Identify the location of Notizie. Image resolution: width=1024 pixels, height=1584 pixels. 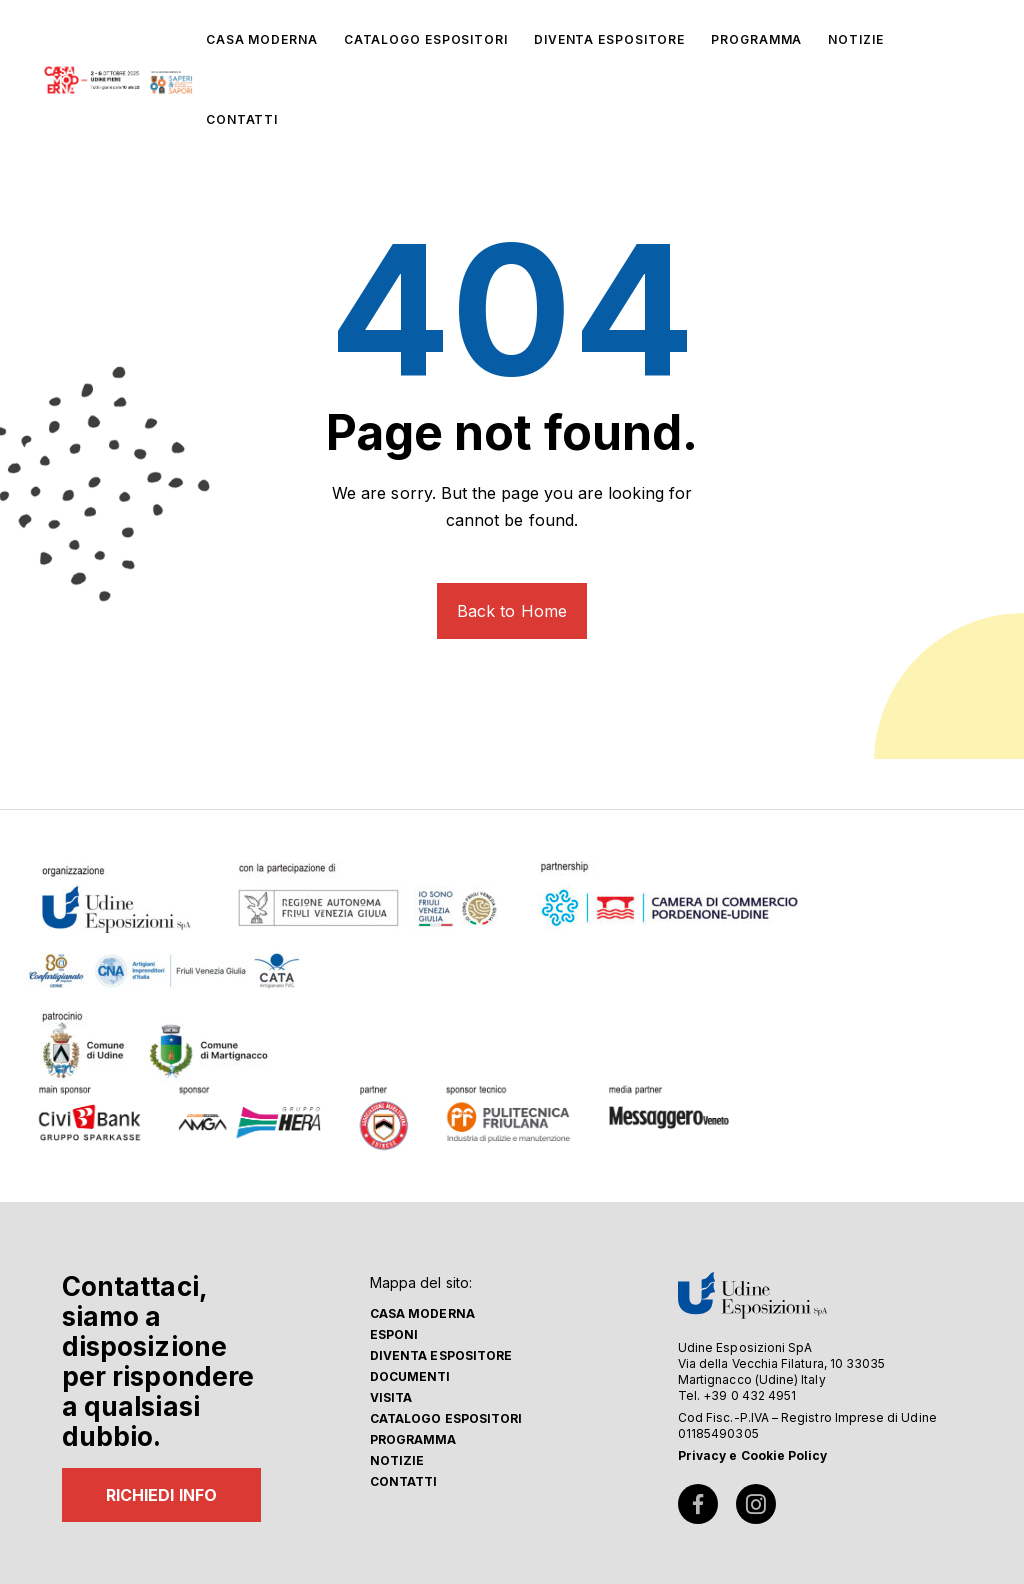
(397, 1460).